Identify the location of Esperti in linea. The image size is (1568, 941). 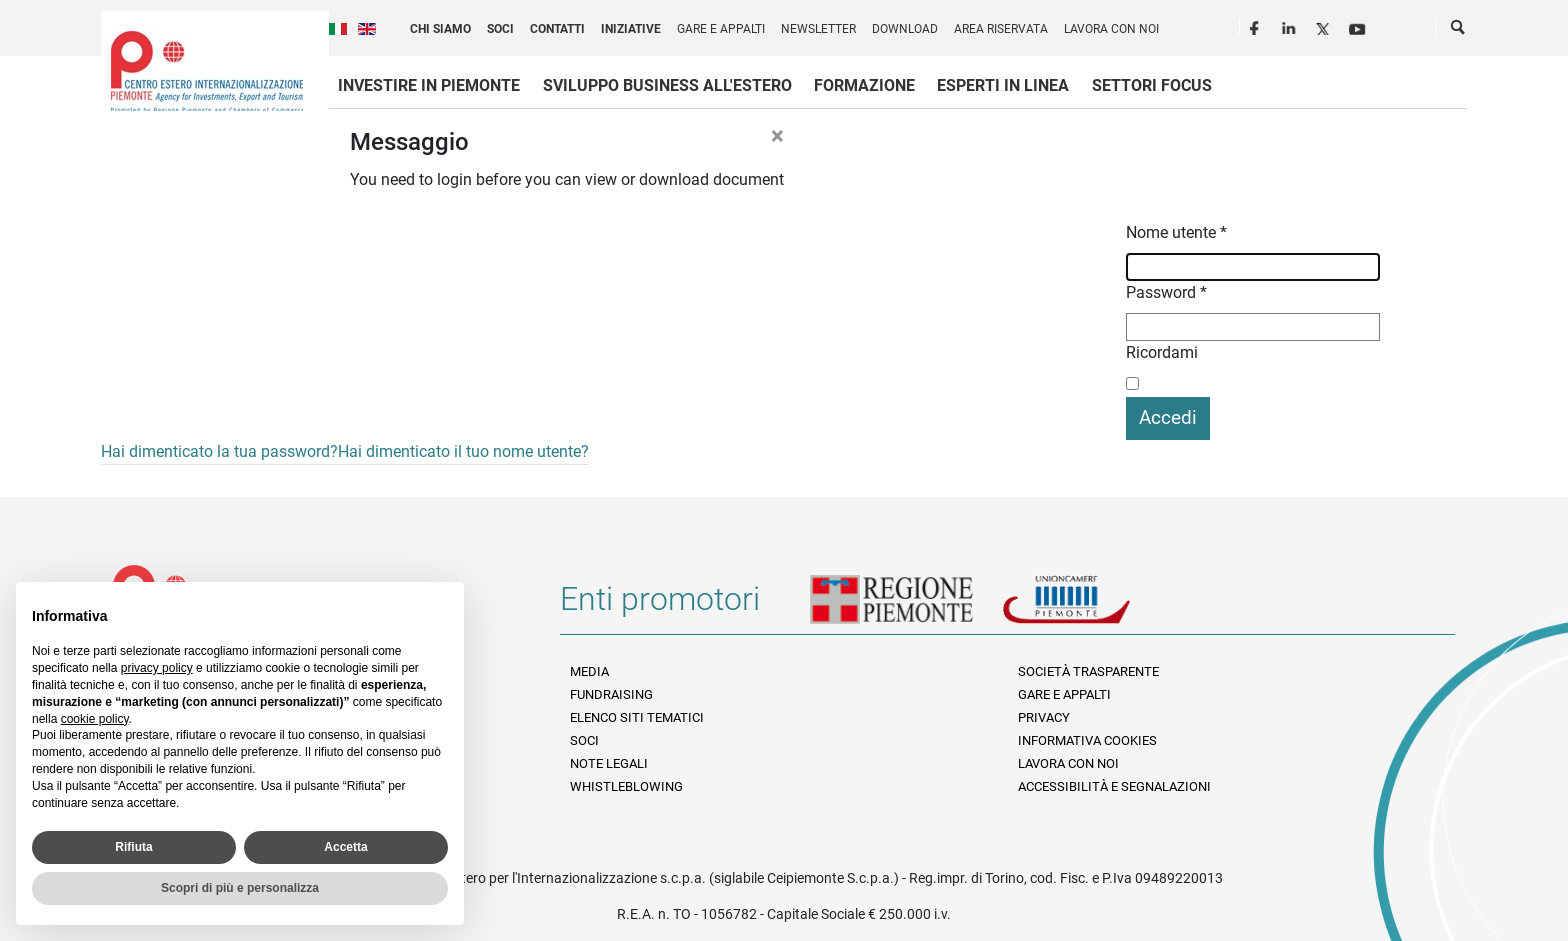
(1003, 85).